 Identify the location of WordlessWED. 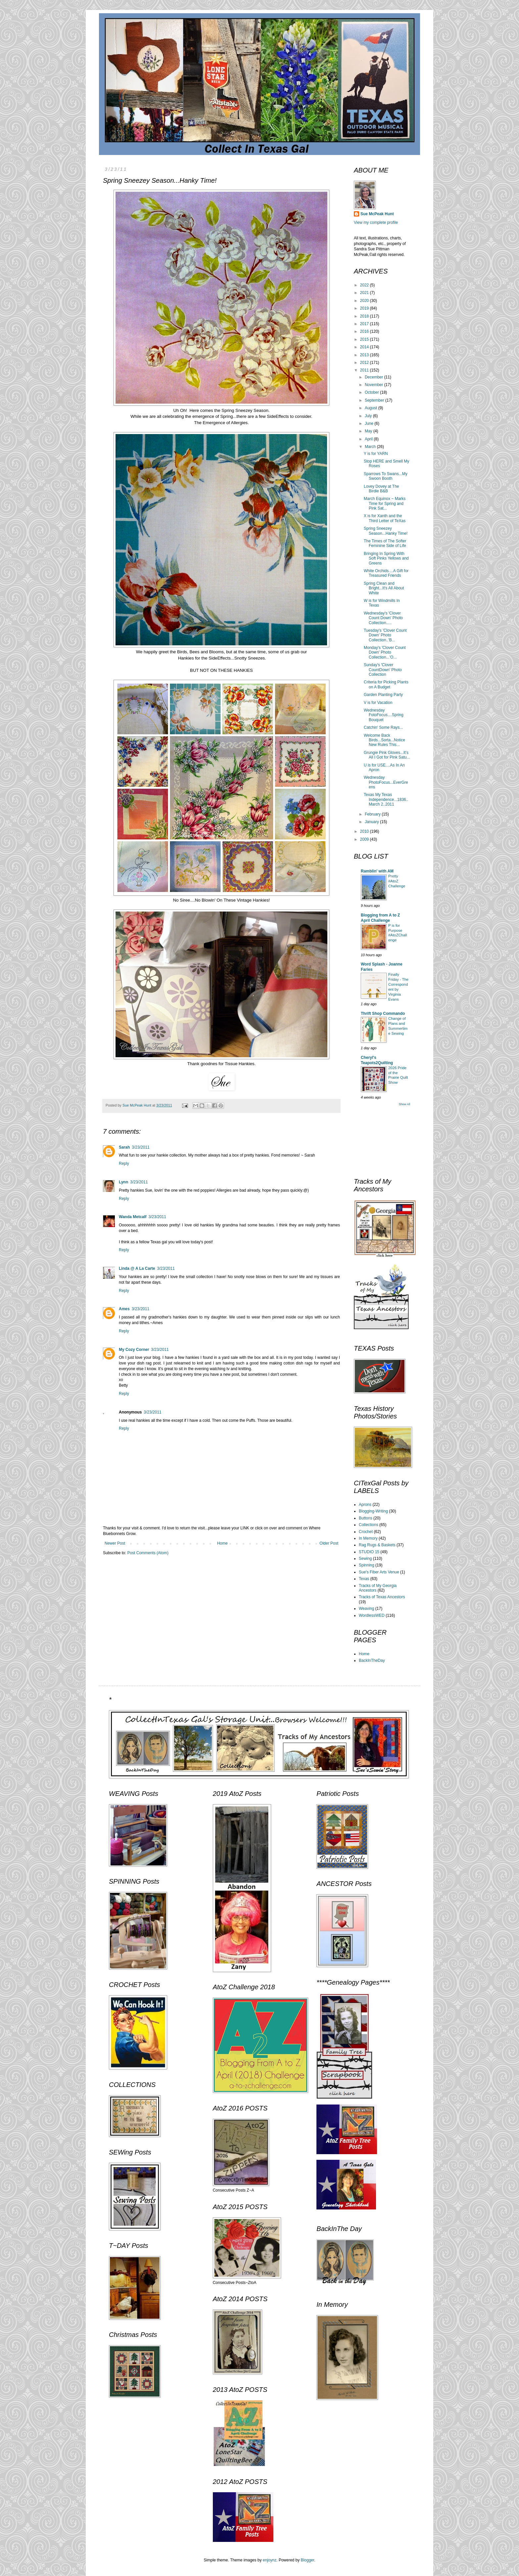
(372, 1615).